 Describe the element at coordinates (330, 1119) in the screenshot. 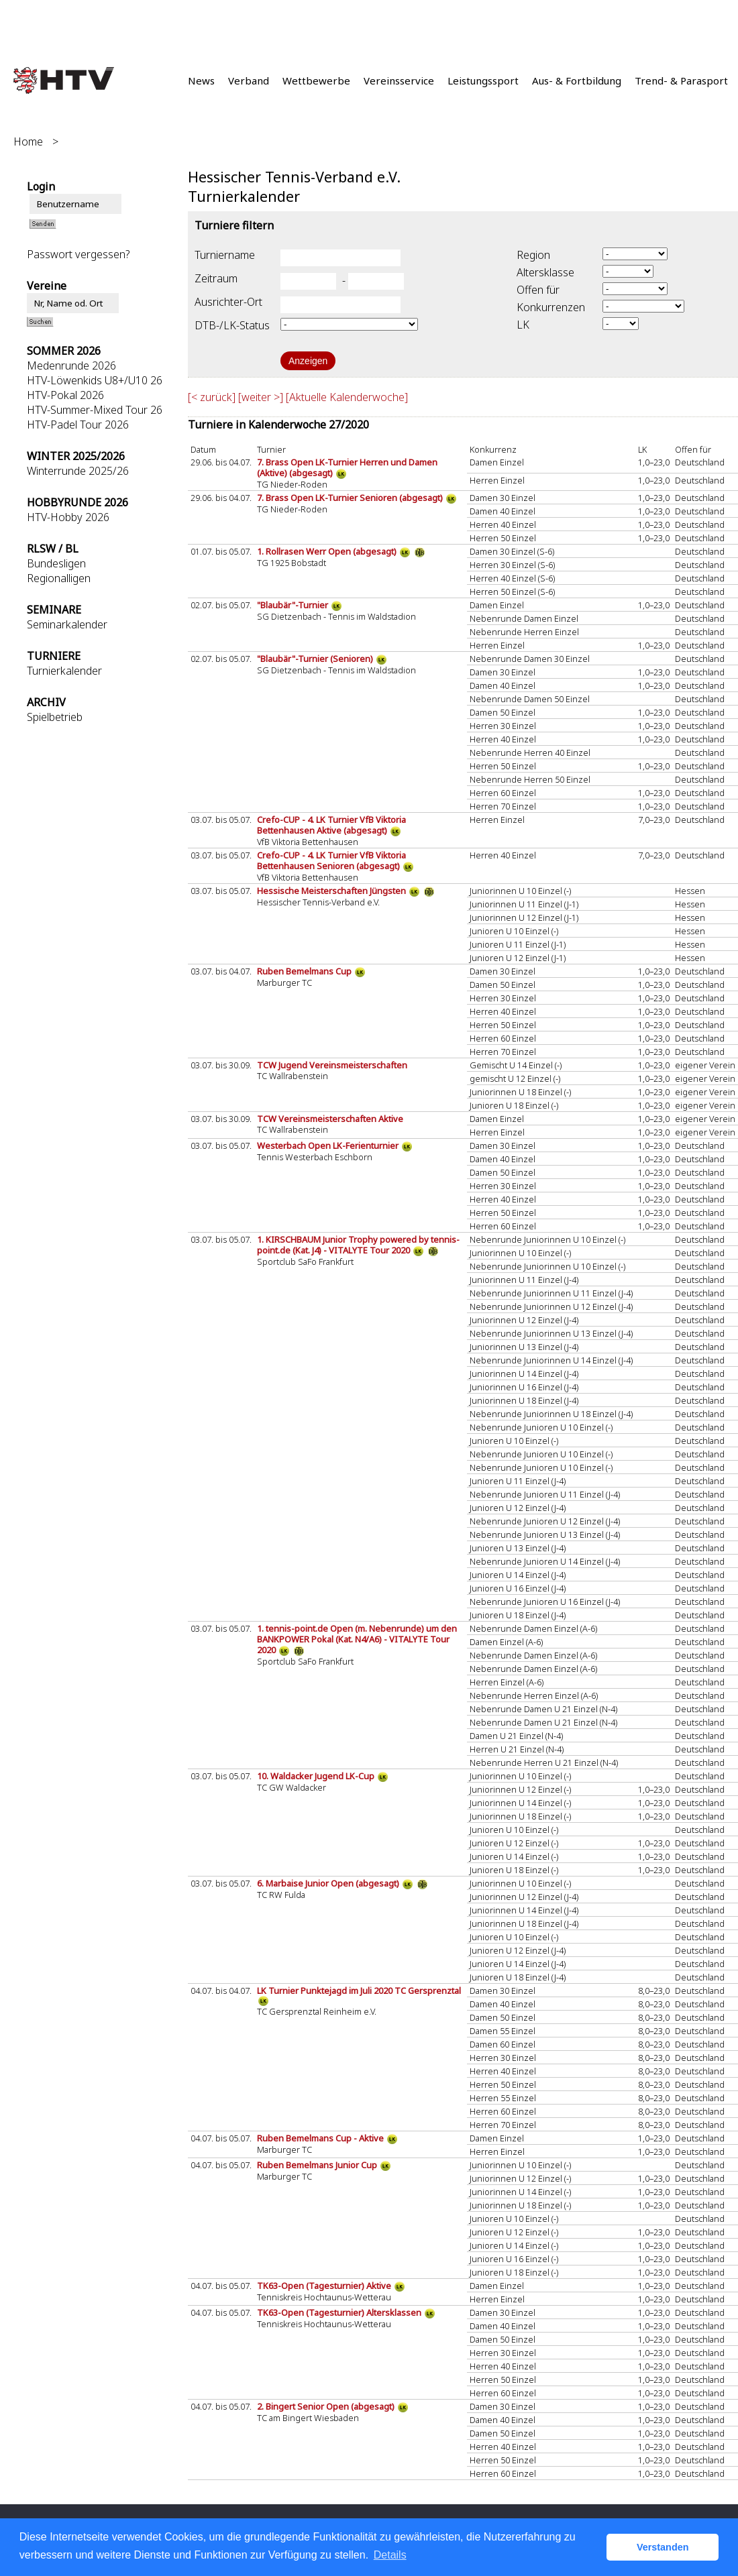

I see `TCW Vereinsmeisterschaften Aktive` at that location.